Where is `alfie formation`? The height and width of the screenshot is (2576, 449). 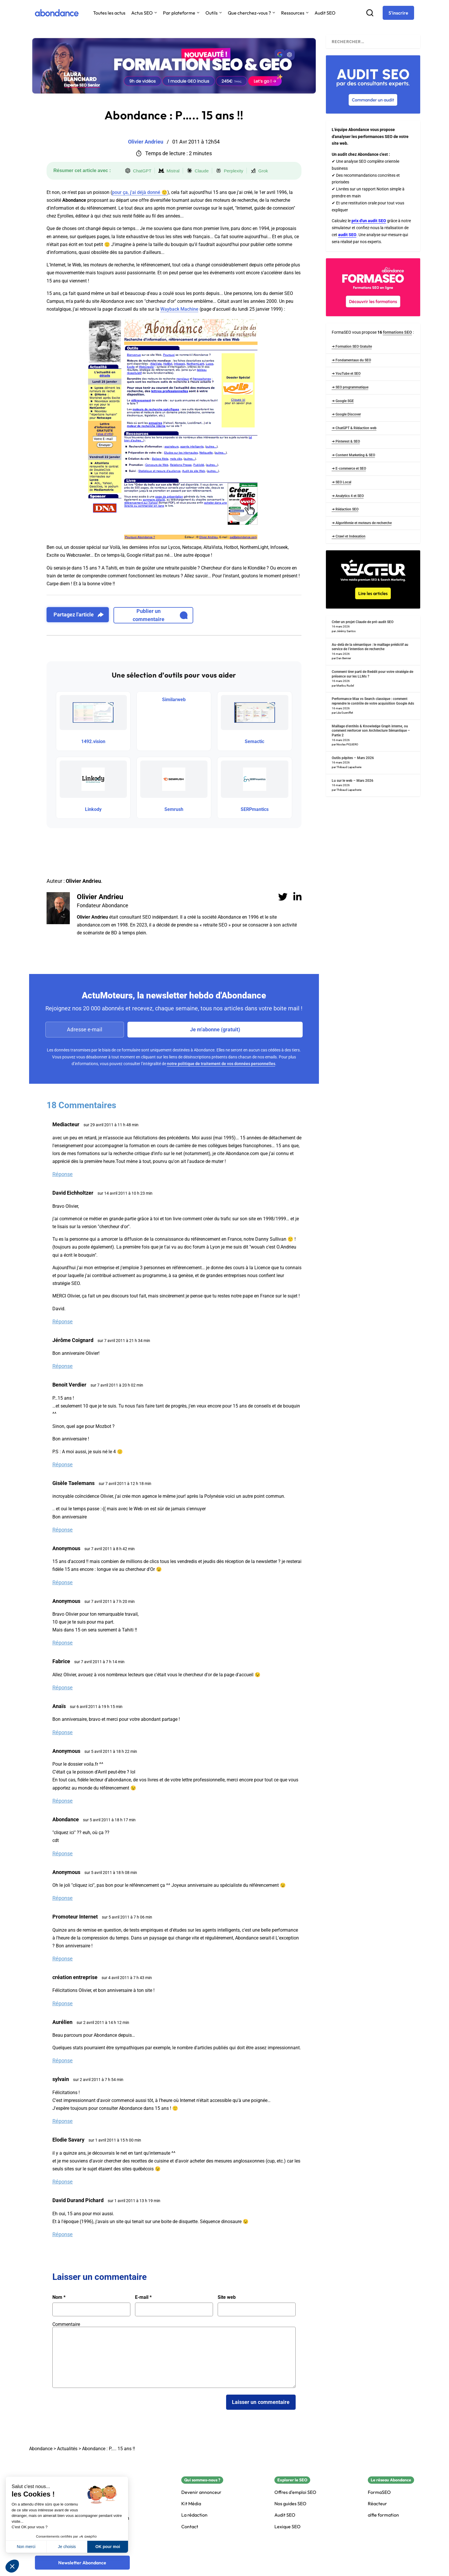
alfie formation is located at coordinates (383, 2515).